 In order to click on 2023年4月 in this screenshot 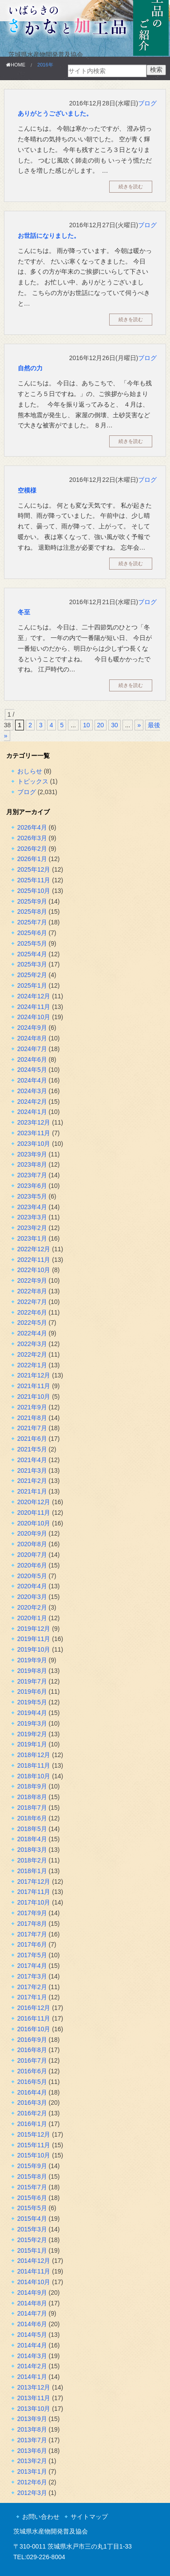, I will do `click(32, 1206)`.